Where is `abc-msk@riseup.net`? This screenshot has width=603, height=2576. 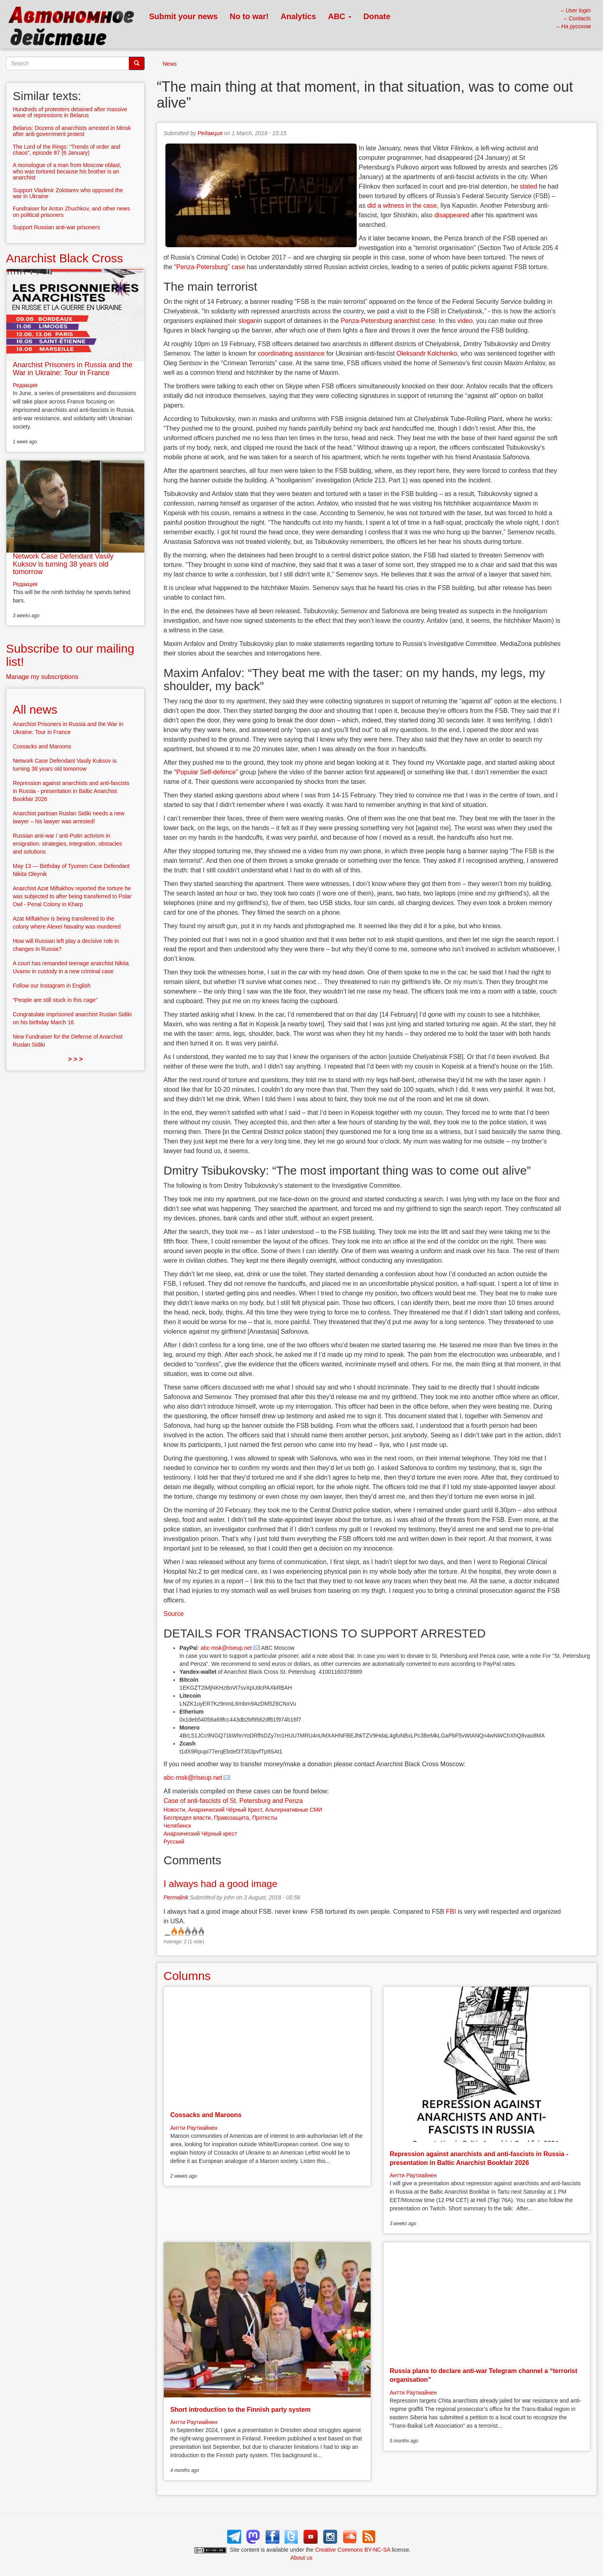 abc-msk@riseup.net is located at coordinates (226, 1648).